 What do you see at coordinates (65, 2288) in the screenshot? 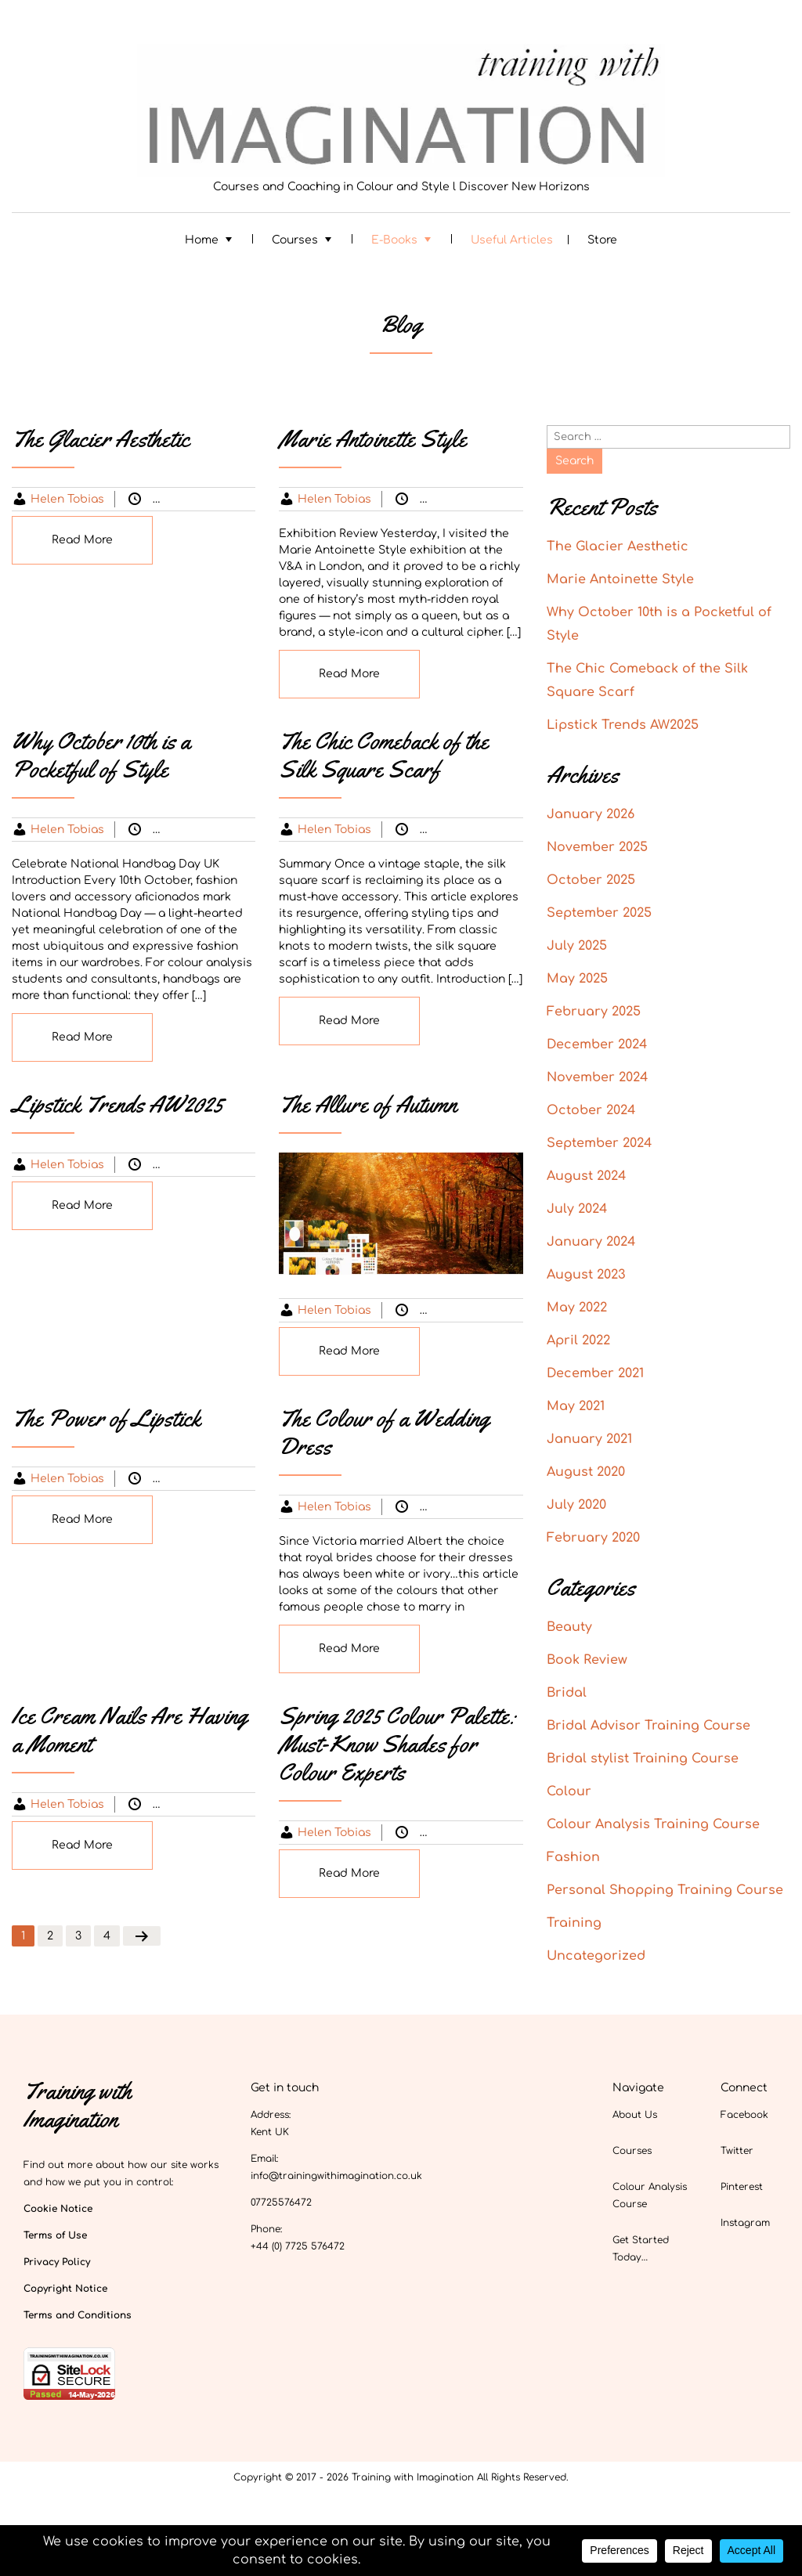
I see `Copyright Notice` at bounding box center [65, 2288].